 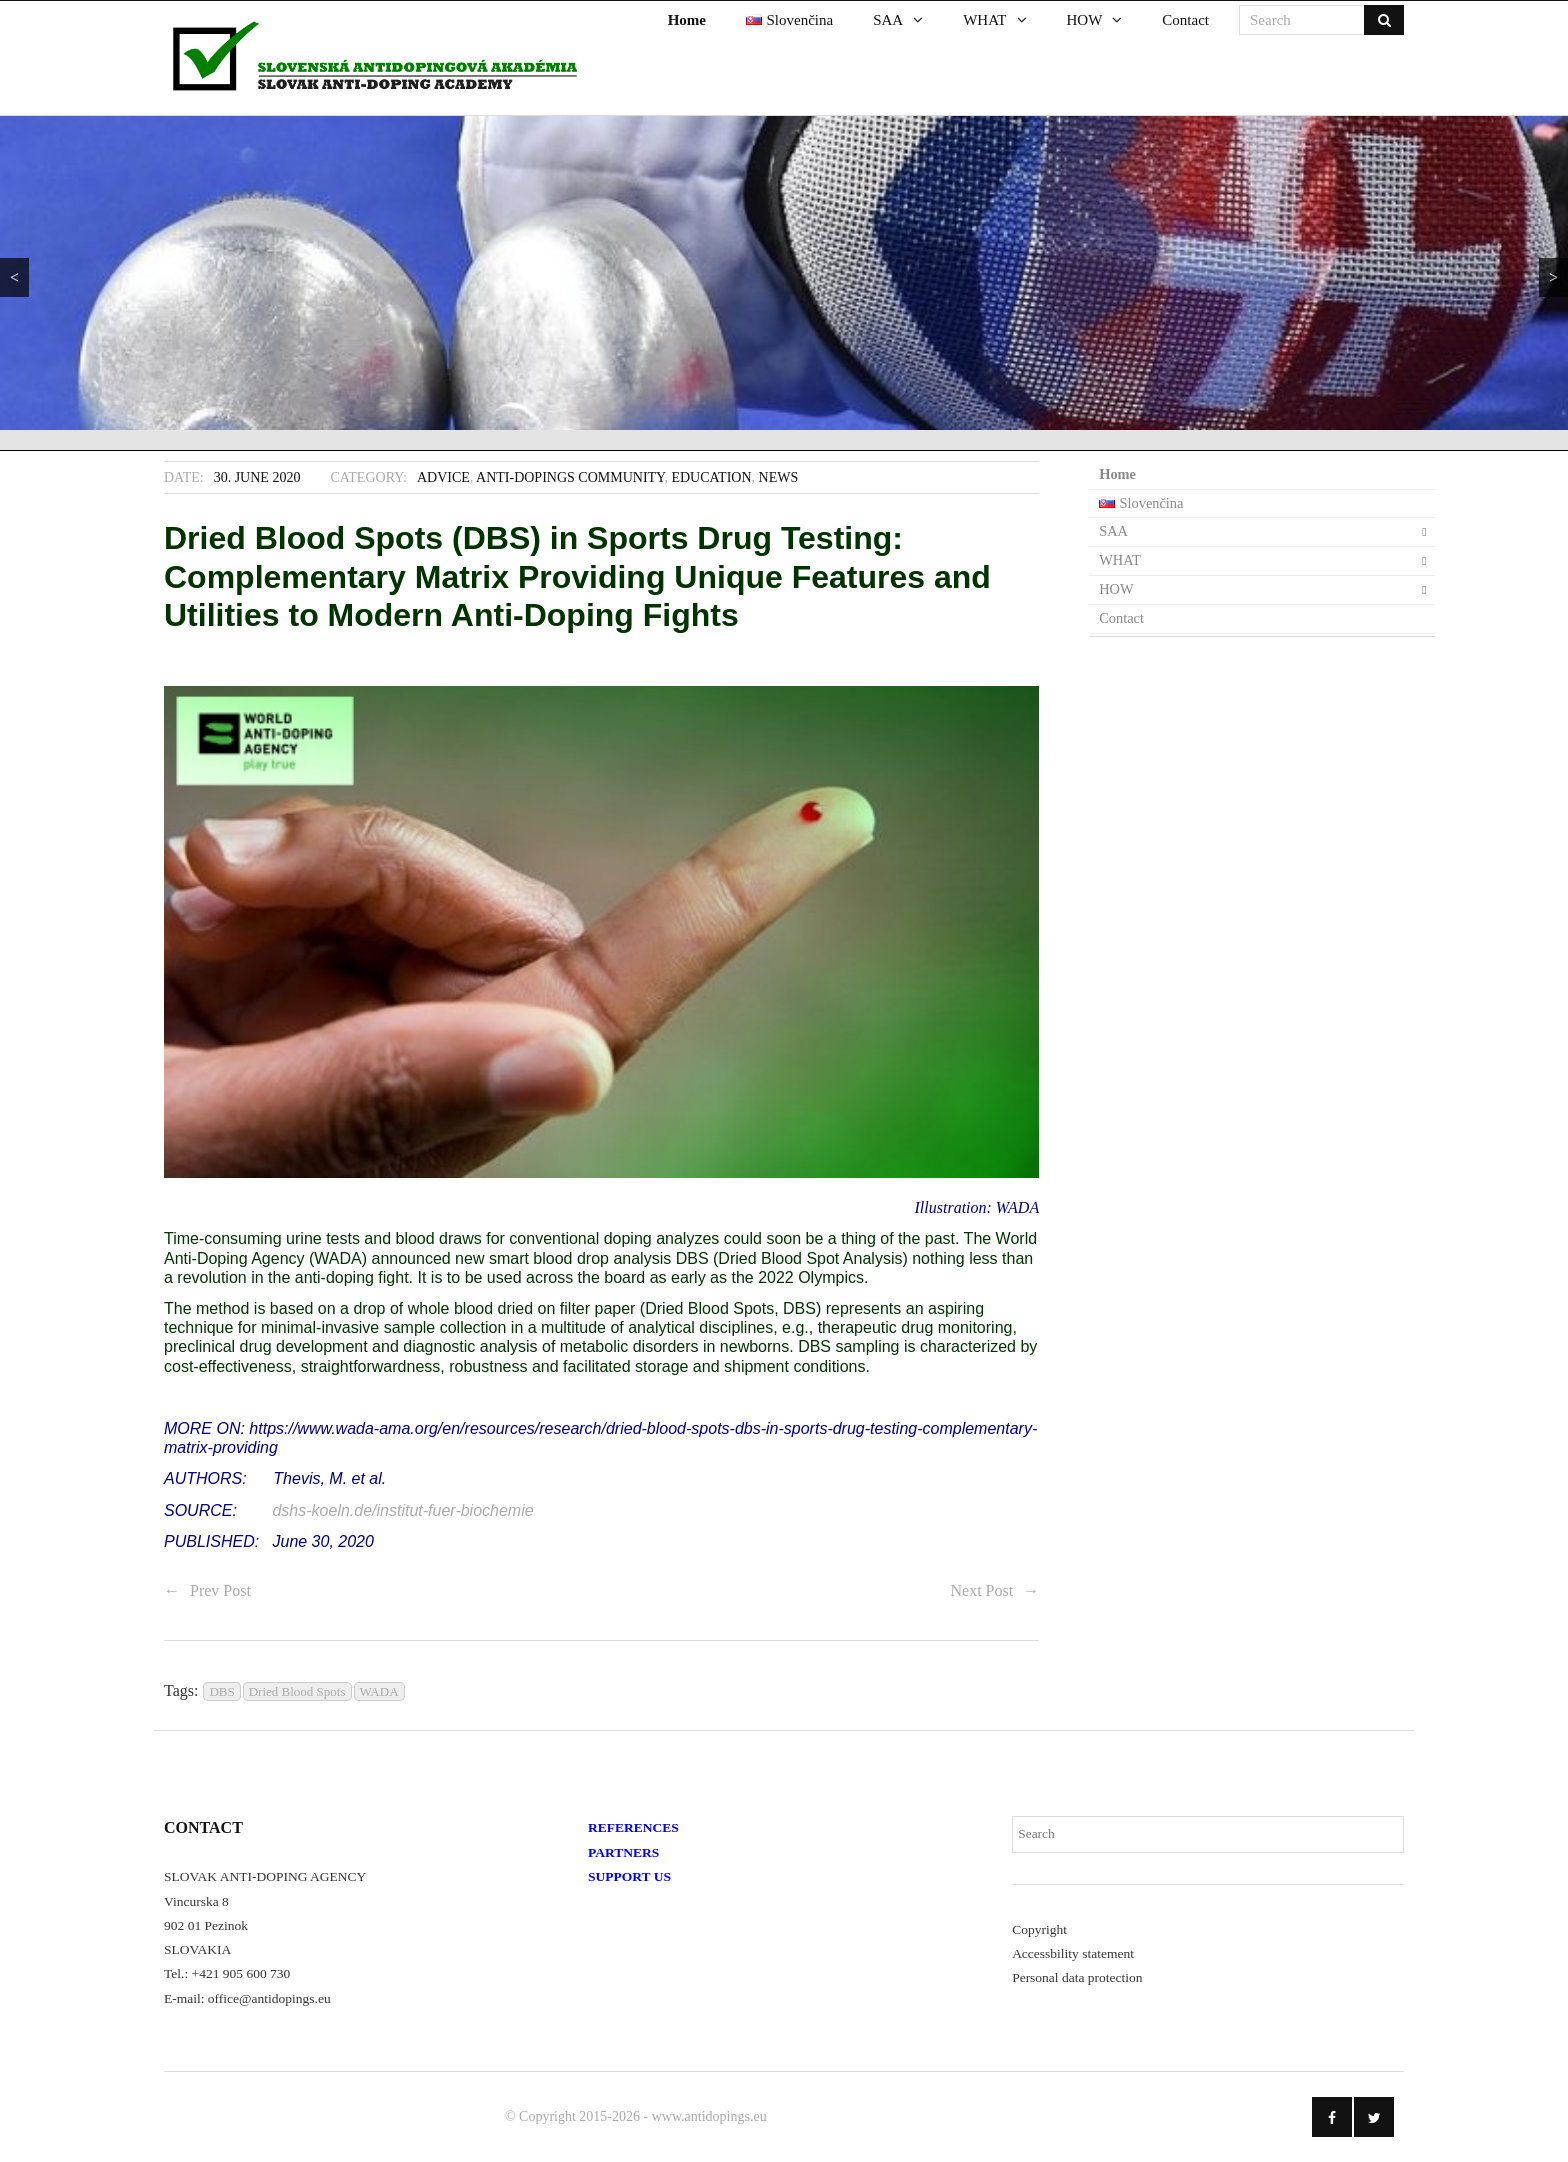 I want to click on Dried Blood Spots, so click(x=297, y=1691).